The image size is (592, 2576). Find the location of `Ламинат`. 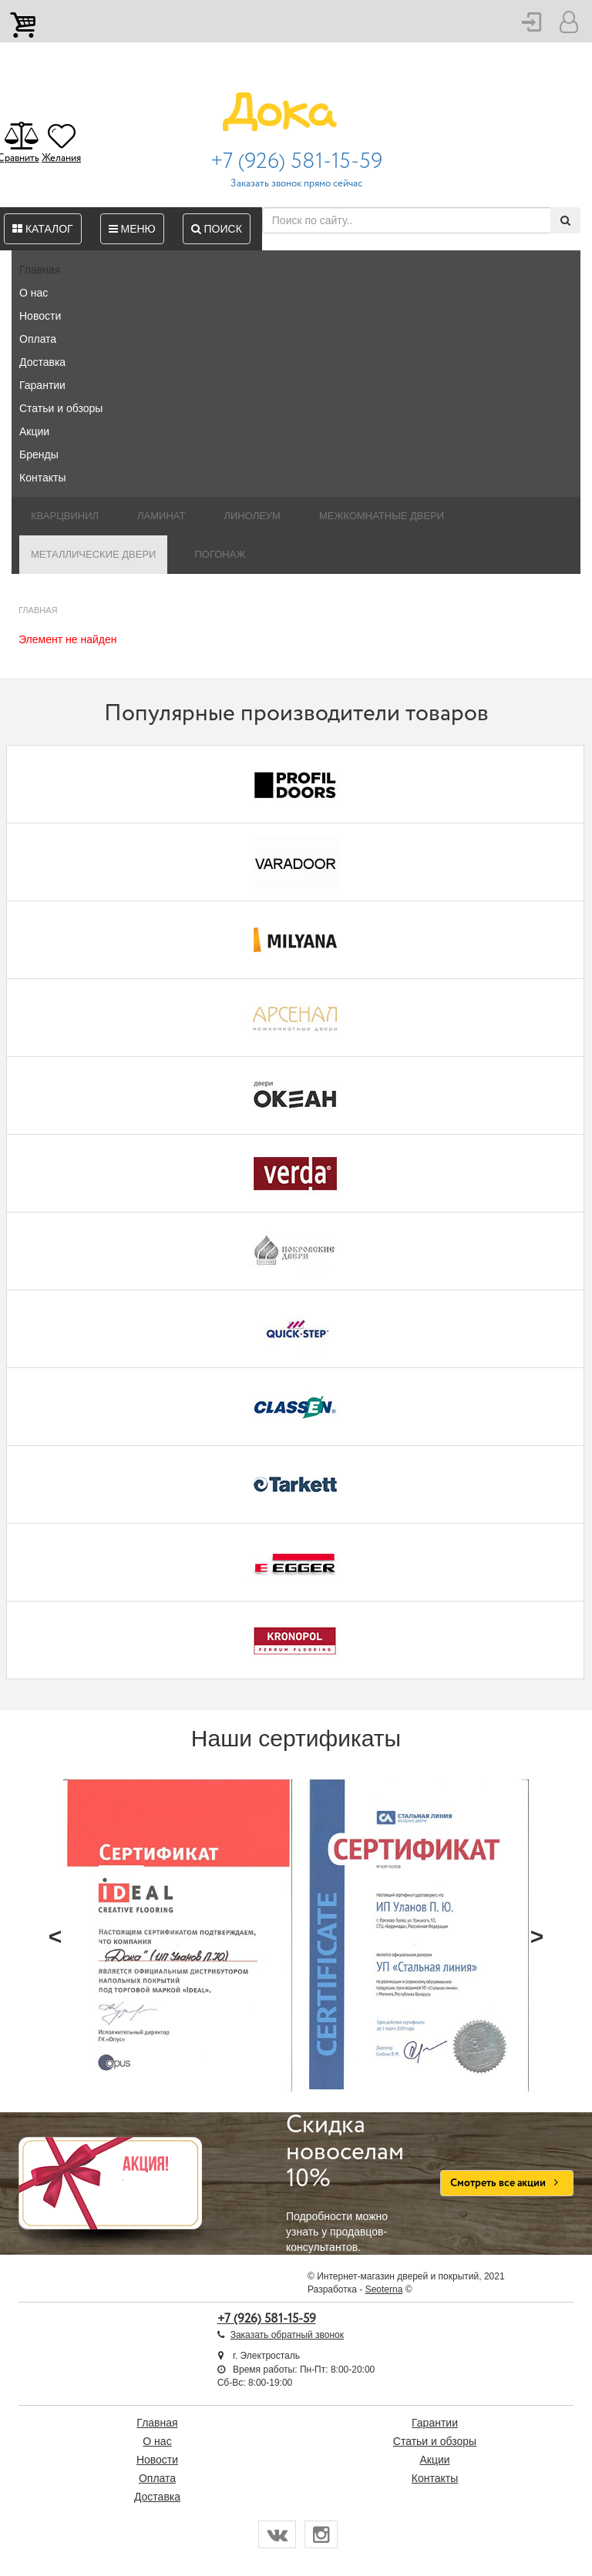

Ламинат is located at coordinates (161, 516).